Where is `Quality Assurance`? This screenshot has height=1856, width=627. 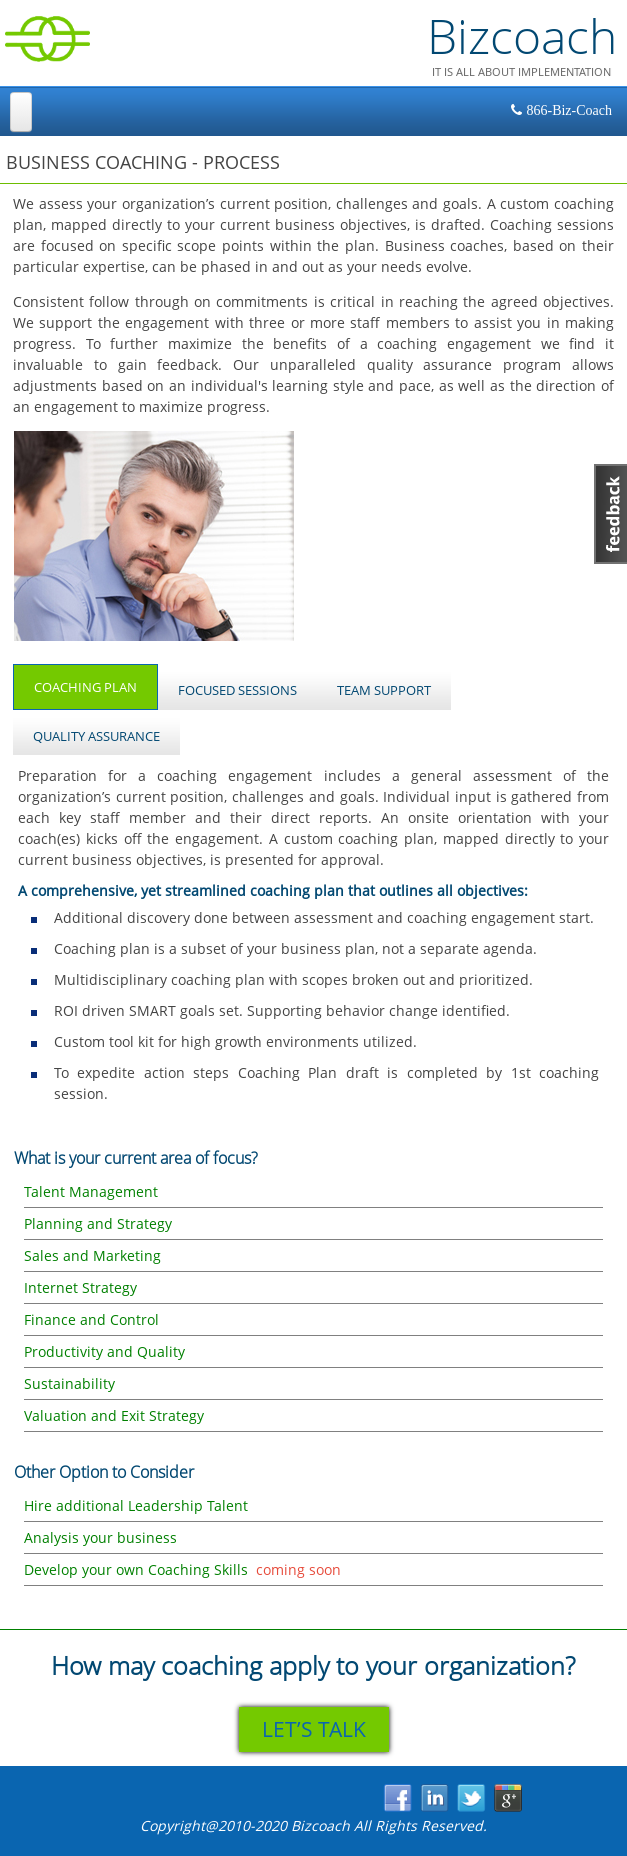 Quality Assurance is located at coordinates (96, 736).